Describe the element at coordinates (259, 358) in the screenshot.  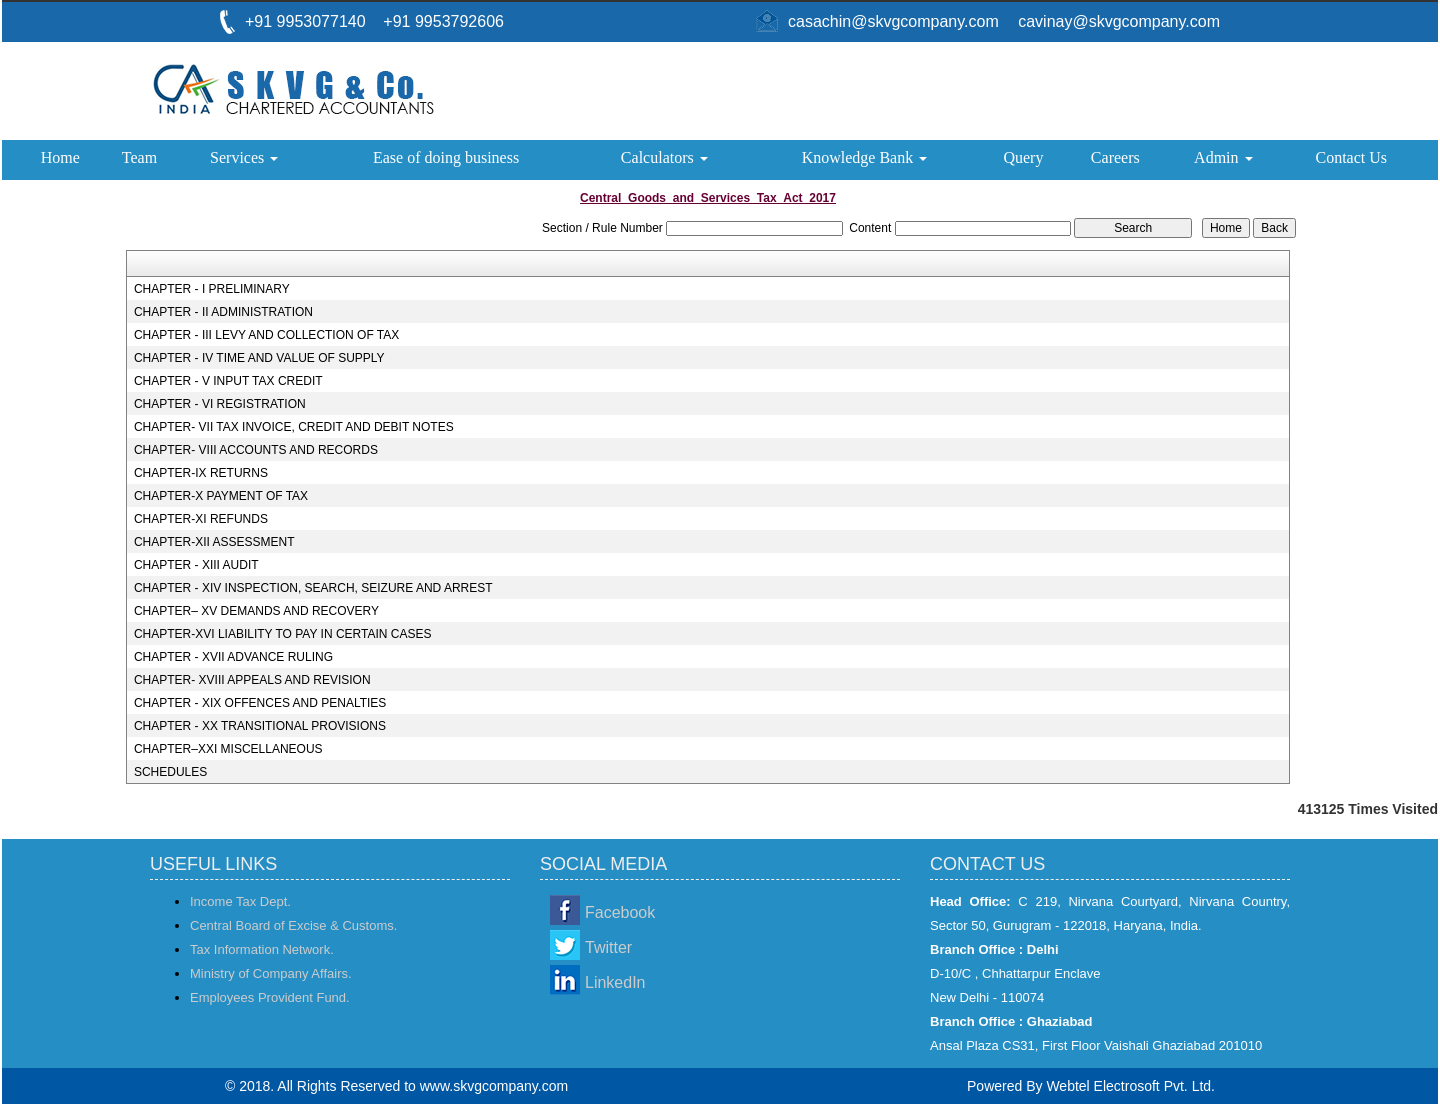
I see `CHAPTER - IV TIME AND VALUE OF SUPPLY` at that location.